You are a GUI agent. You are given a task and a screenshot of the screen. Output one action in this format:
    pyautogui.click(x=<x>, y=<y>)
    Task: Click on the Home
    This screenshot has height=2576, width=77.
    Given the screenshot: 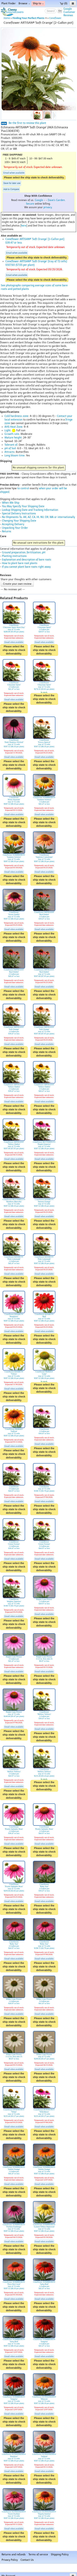 What is the action you would take?
    pyautogui.click(x=7, y=18)
    